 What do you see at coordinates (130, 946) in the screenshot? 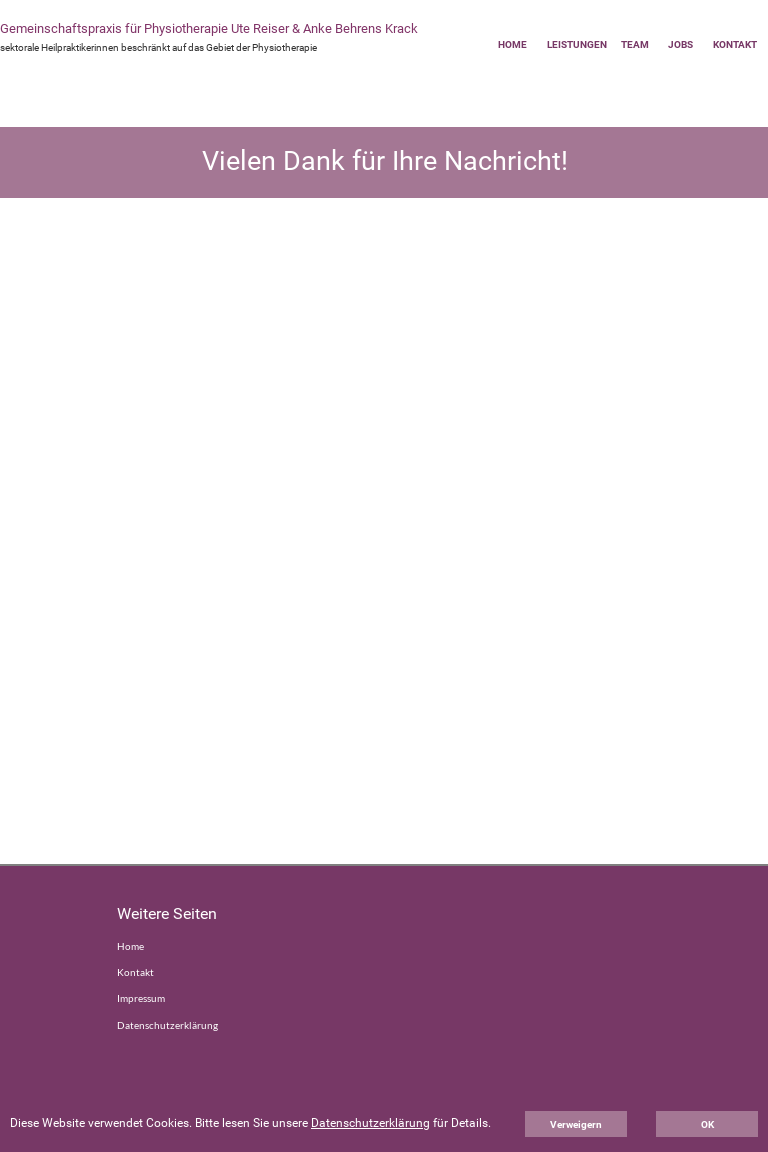
I see `Home` at bounding box center [130, 946].